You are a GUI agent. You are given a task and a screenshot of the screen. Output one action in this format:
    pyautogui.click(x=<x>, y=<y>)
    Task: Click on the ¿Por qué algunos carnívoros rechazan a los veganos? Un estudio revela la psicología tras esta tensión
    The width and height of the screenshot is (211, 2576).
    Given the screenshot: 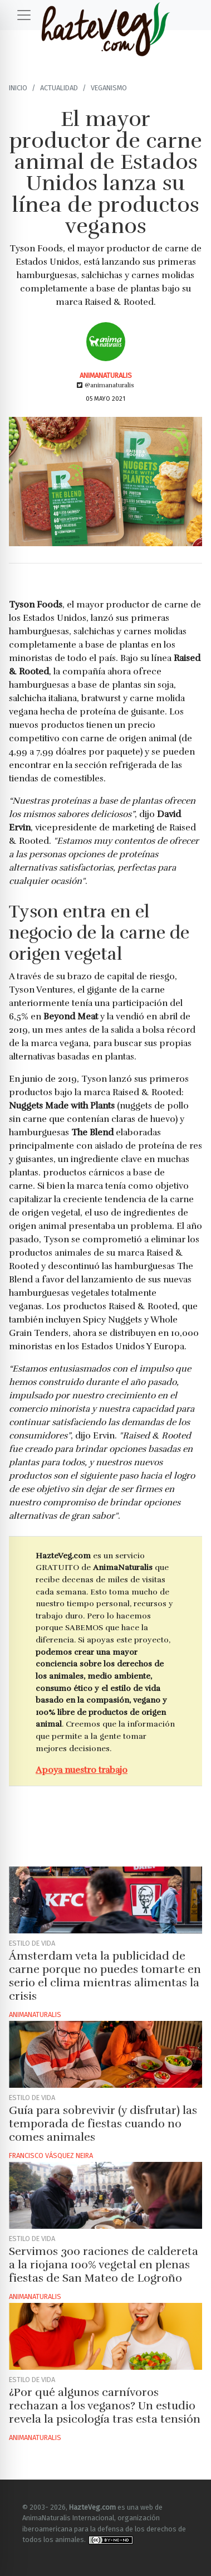 What is the action you would take?
    pyautogui.click(x=104, y=2405)
    